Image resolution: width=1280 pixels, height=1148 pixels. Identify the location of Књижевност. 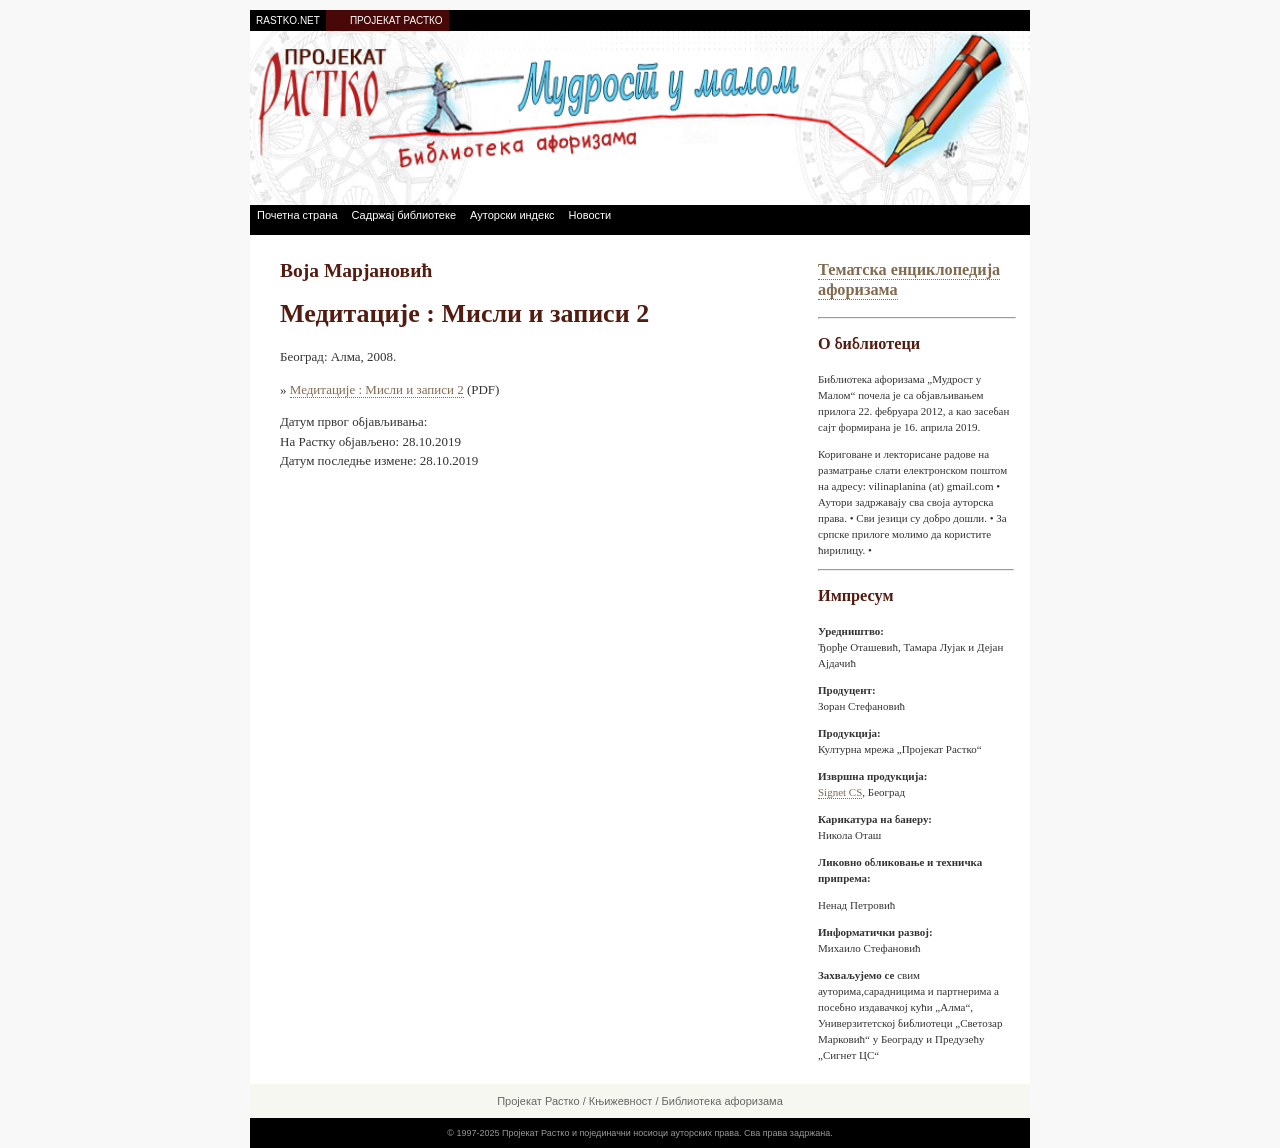
(621, 1101).